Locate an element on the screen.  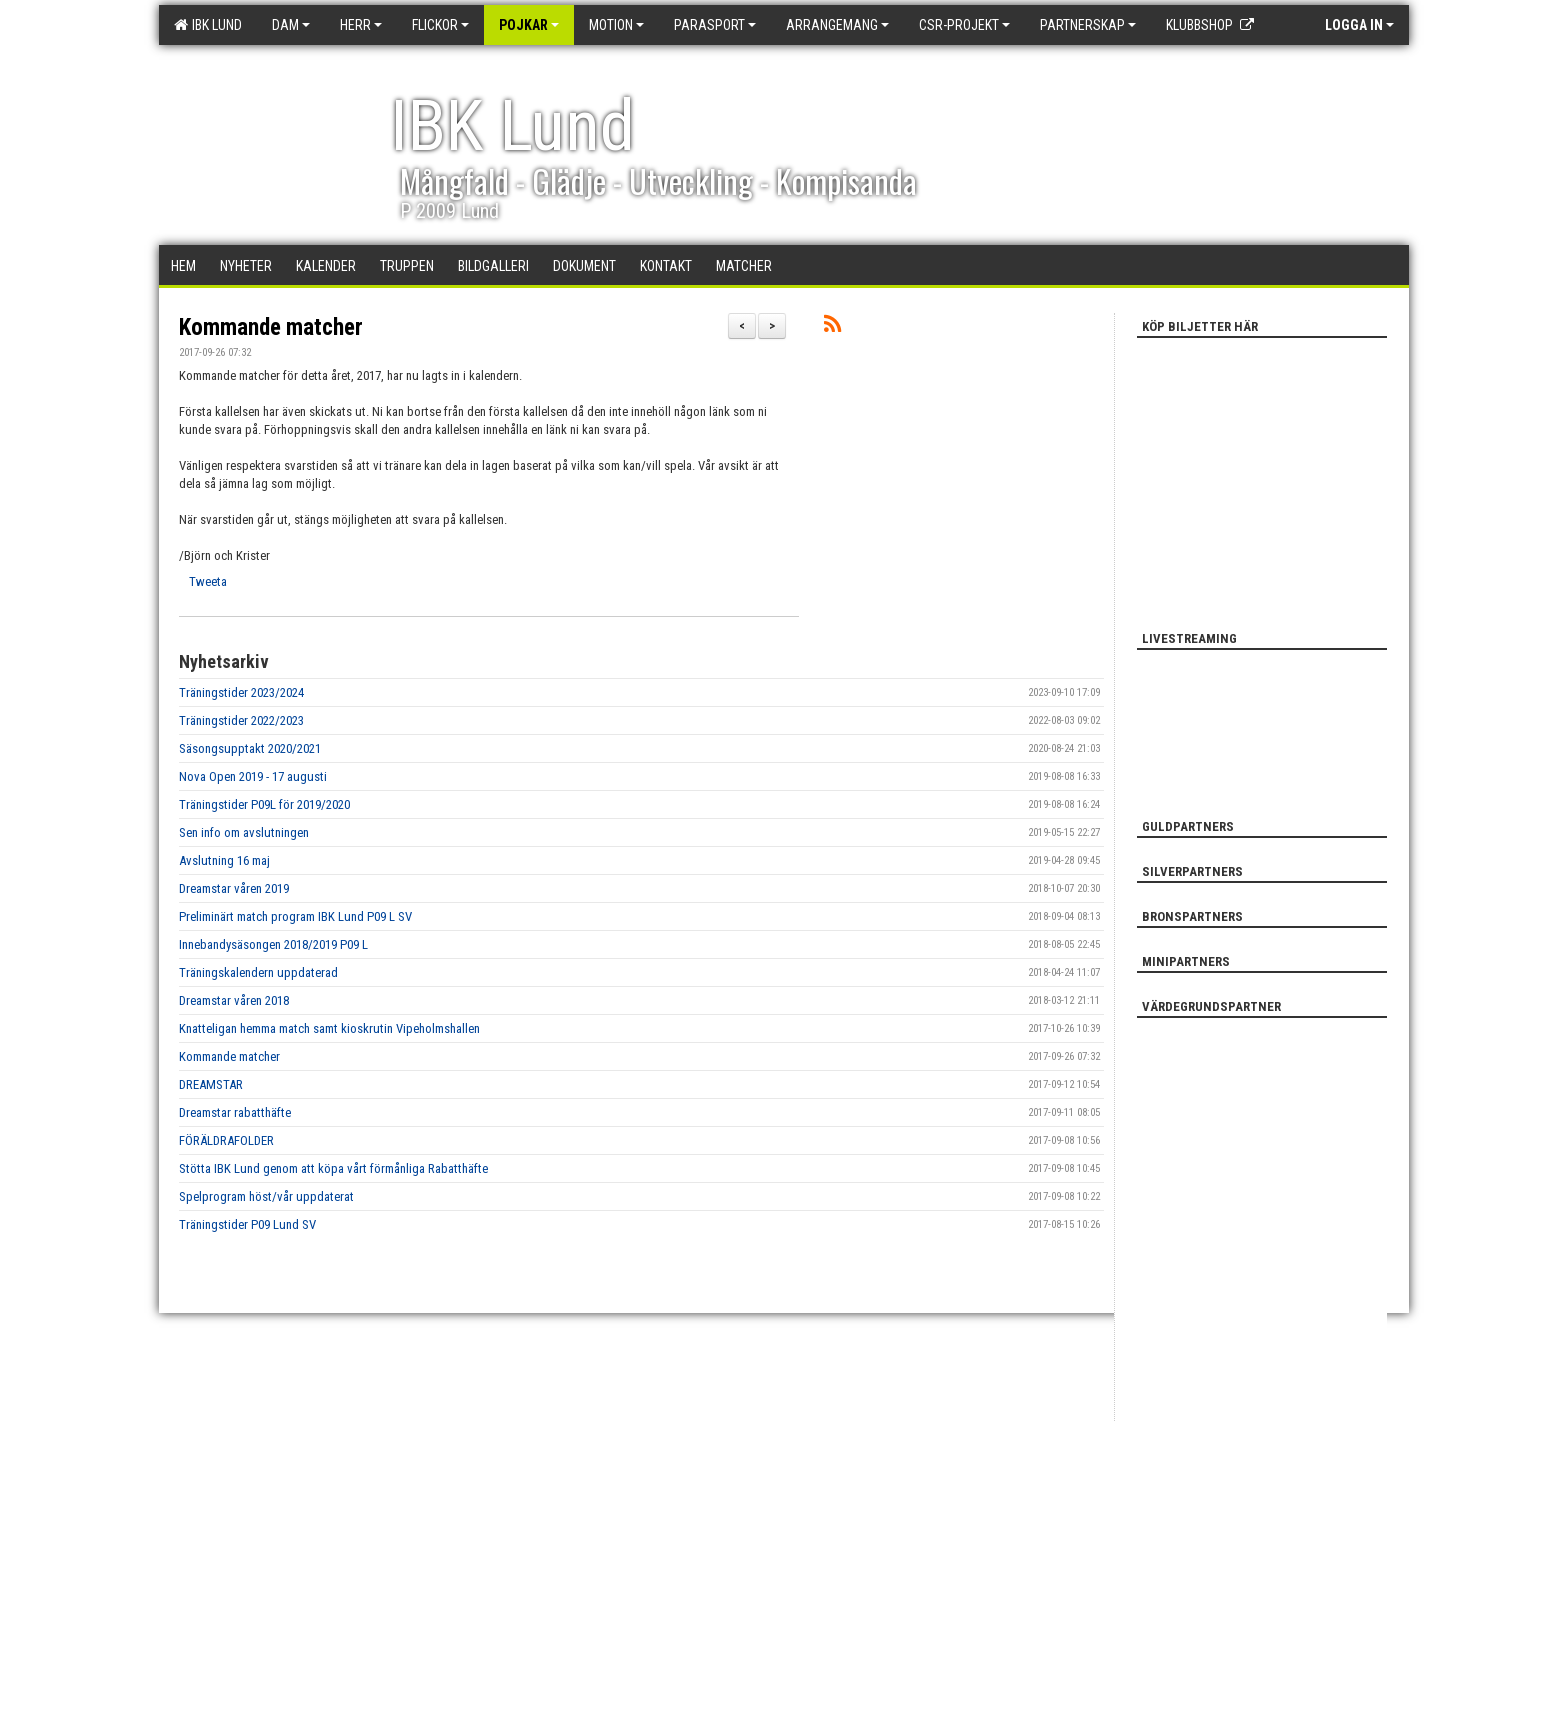
Dreamstar våren 2019 is located at coordinates (234, 888).